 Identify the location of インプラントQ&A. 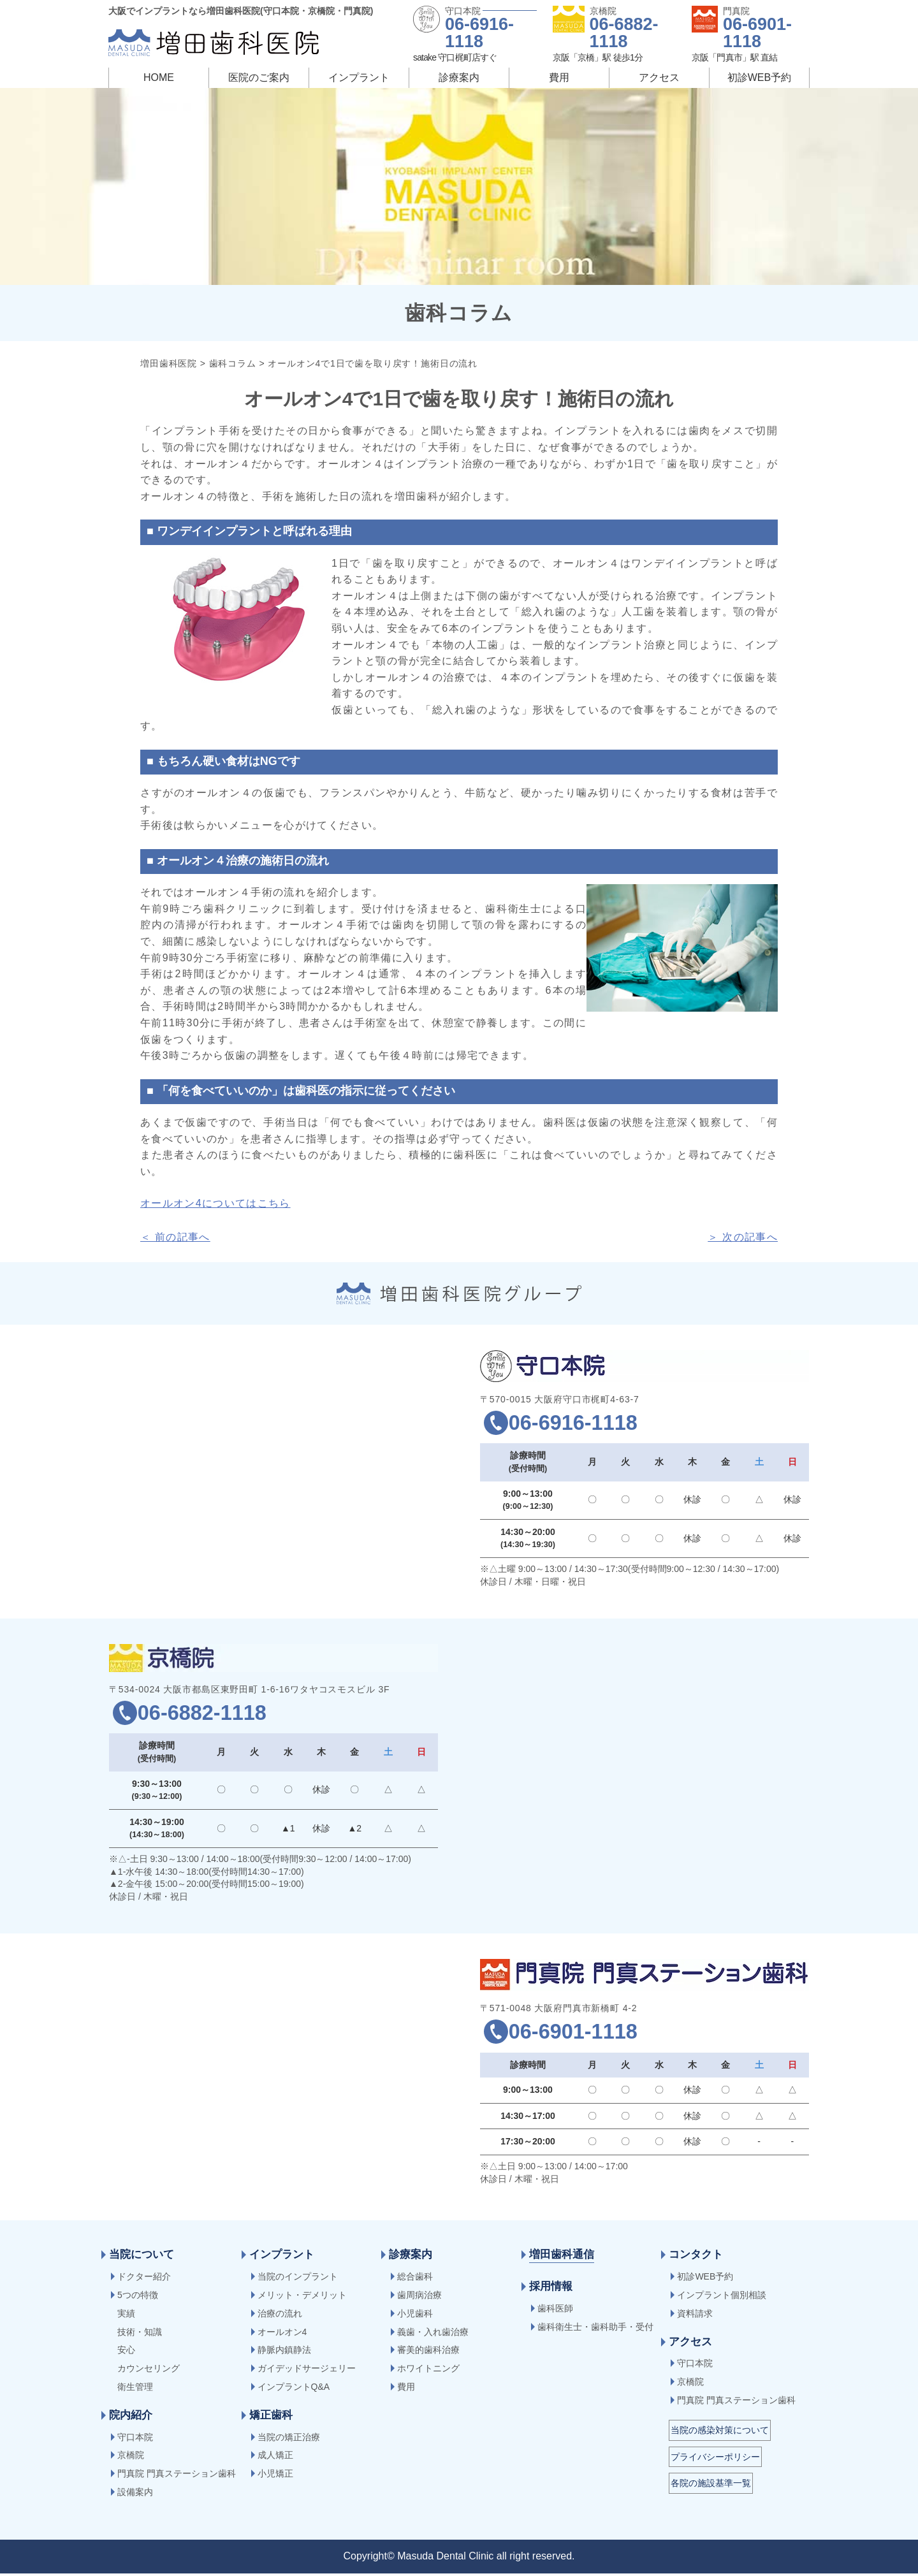
(294, 2389).